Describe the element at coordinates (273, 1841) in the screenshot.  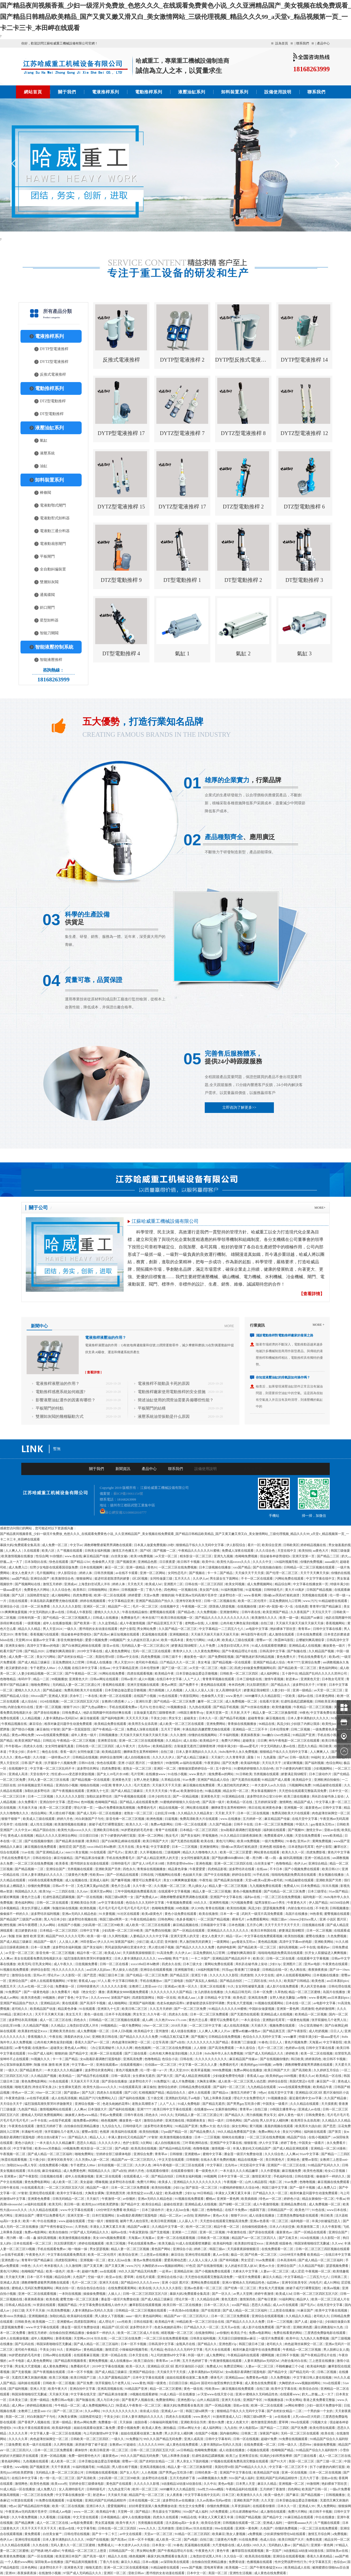
I see `一级片免费网站` at that location.